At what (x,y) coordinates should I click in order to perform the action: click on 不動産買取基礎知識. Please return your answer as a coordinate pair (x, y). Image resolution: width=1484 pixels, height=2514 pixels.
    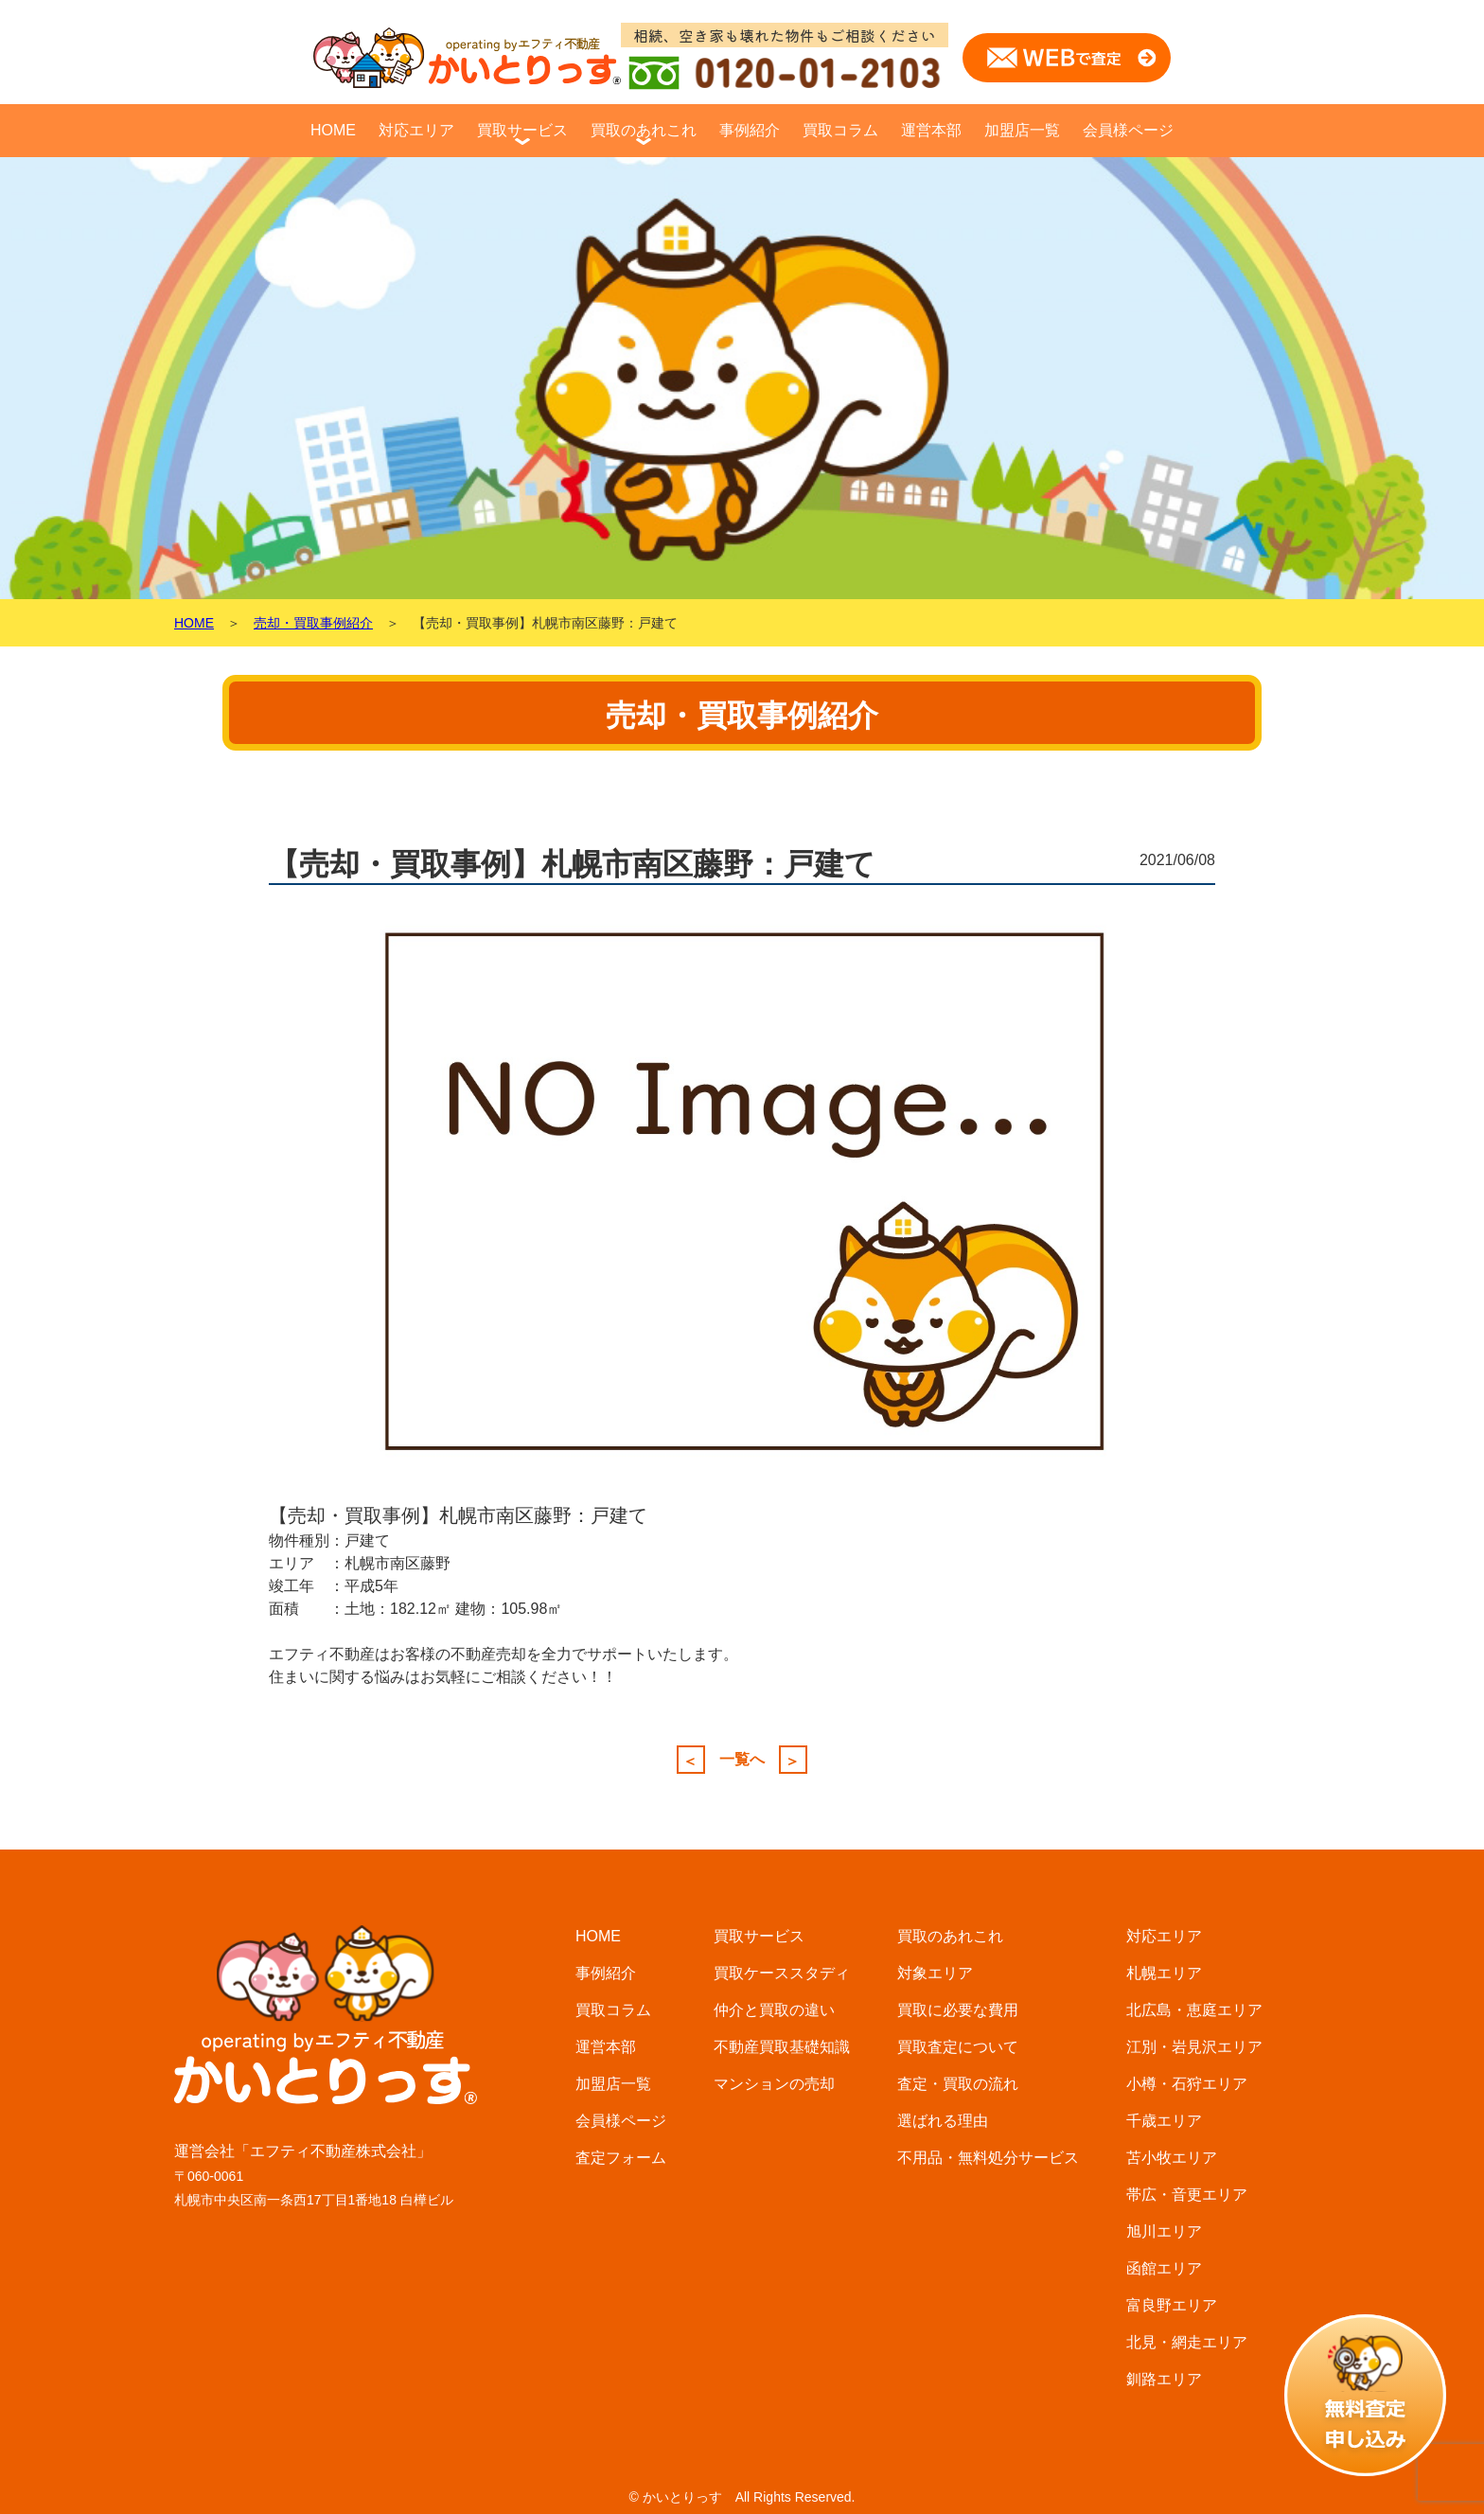
    Looking at the image, I should click on (782, 2047).